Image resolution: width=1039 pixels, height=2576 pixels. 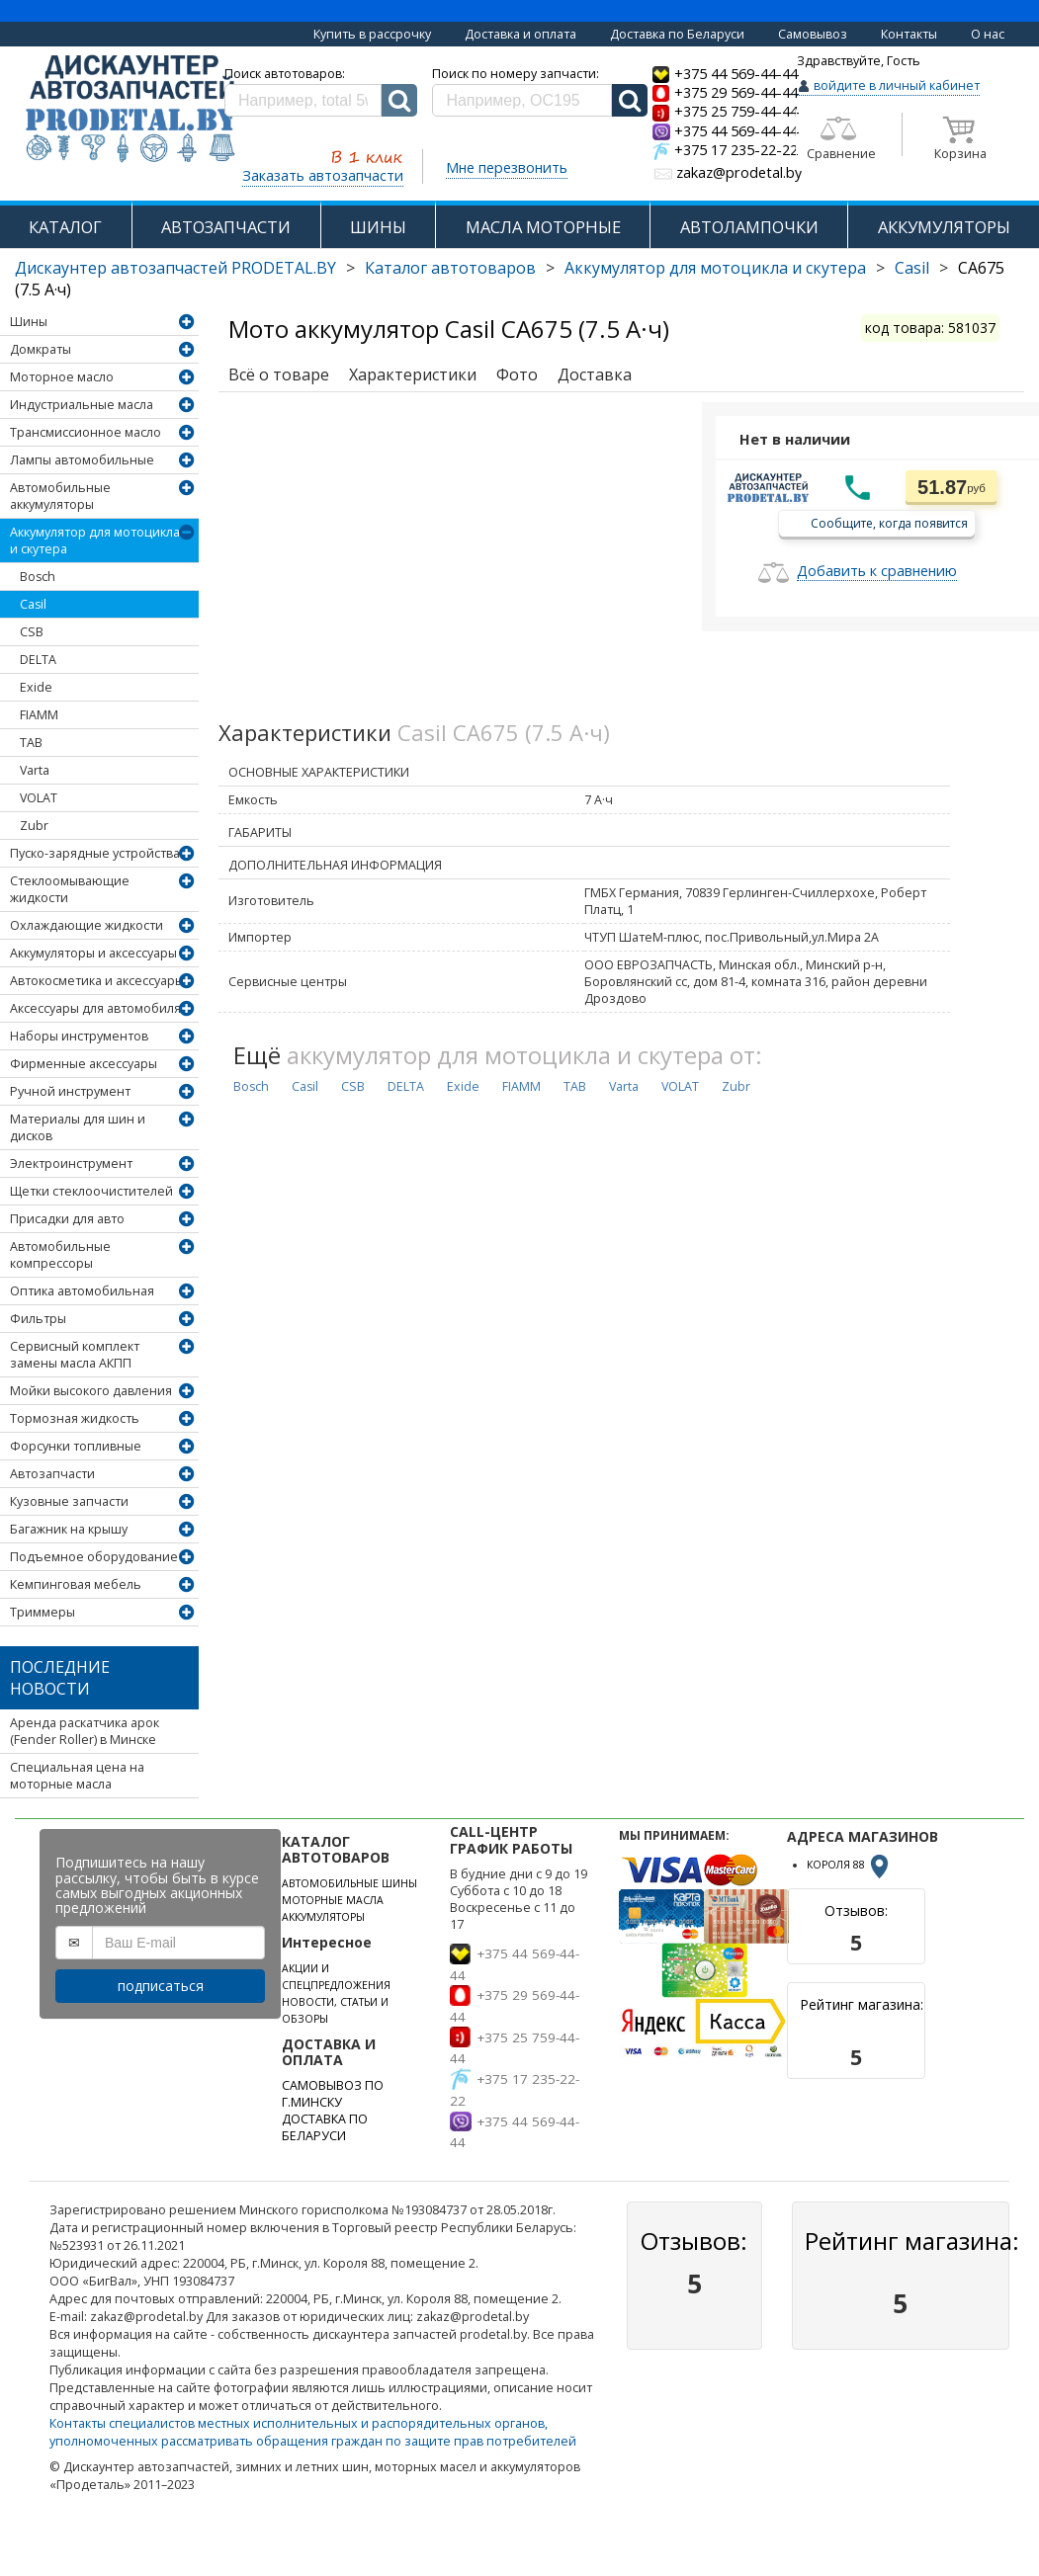 I want to click on Мойки высокого давления, so click(x=91, y=1390).